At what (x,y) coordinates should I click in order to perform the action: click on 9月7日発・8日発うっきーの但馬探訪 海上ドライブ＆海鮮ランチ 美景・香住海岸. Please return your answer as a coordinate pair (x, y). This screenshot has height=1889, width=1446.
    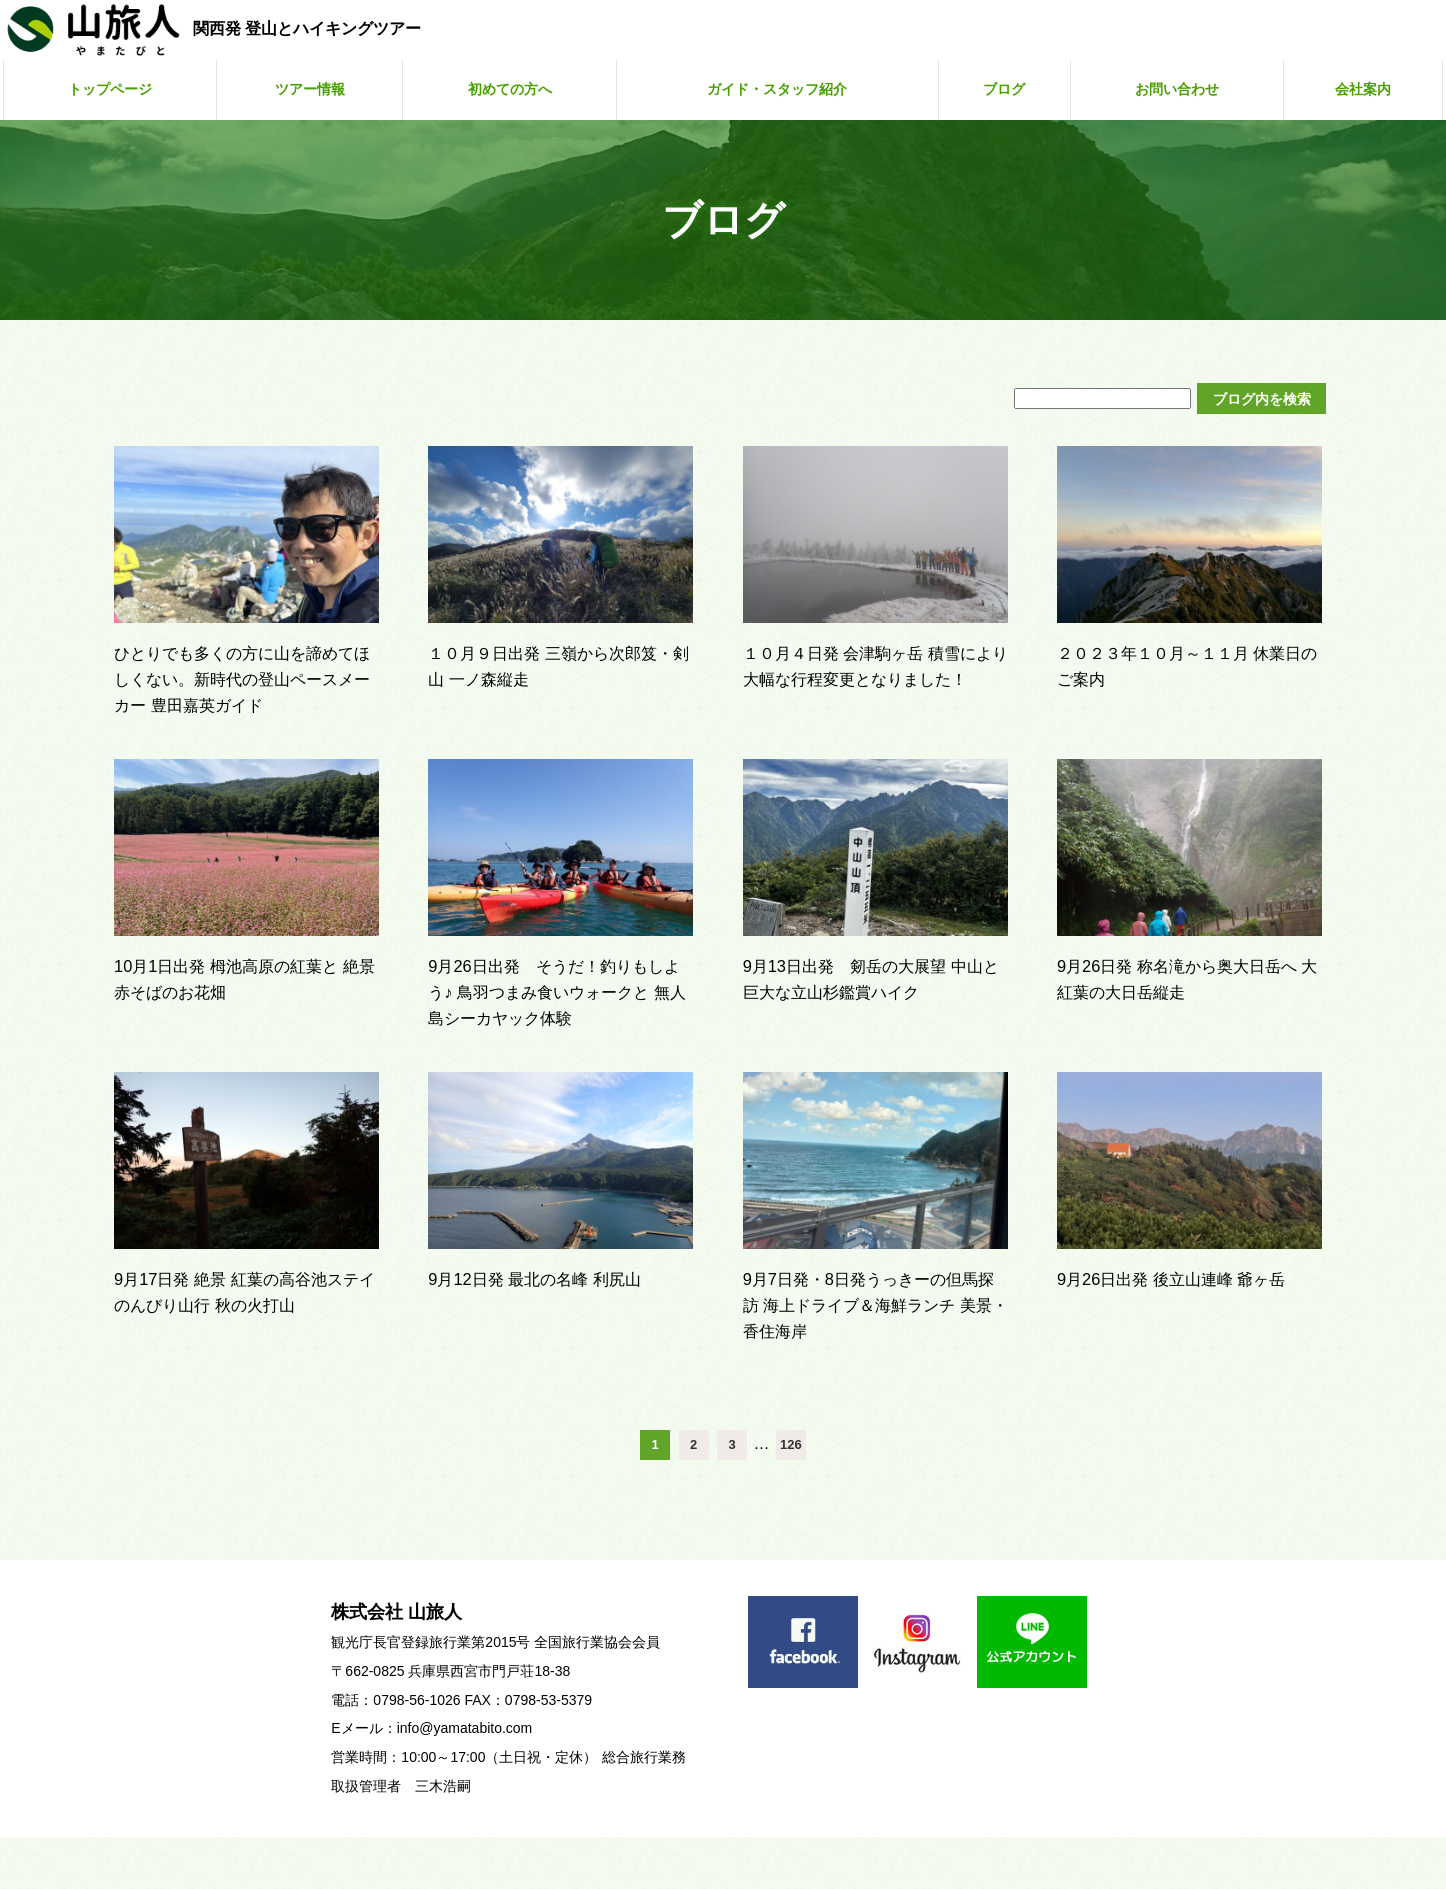
    Looking at the image, I should click on (869, 1356).